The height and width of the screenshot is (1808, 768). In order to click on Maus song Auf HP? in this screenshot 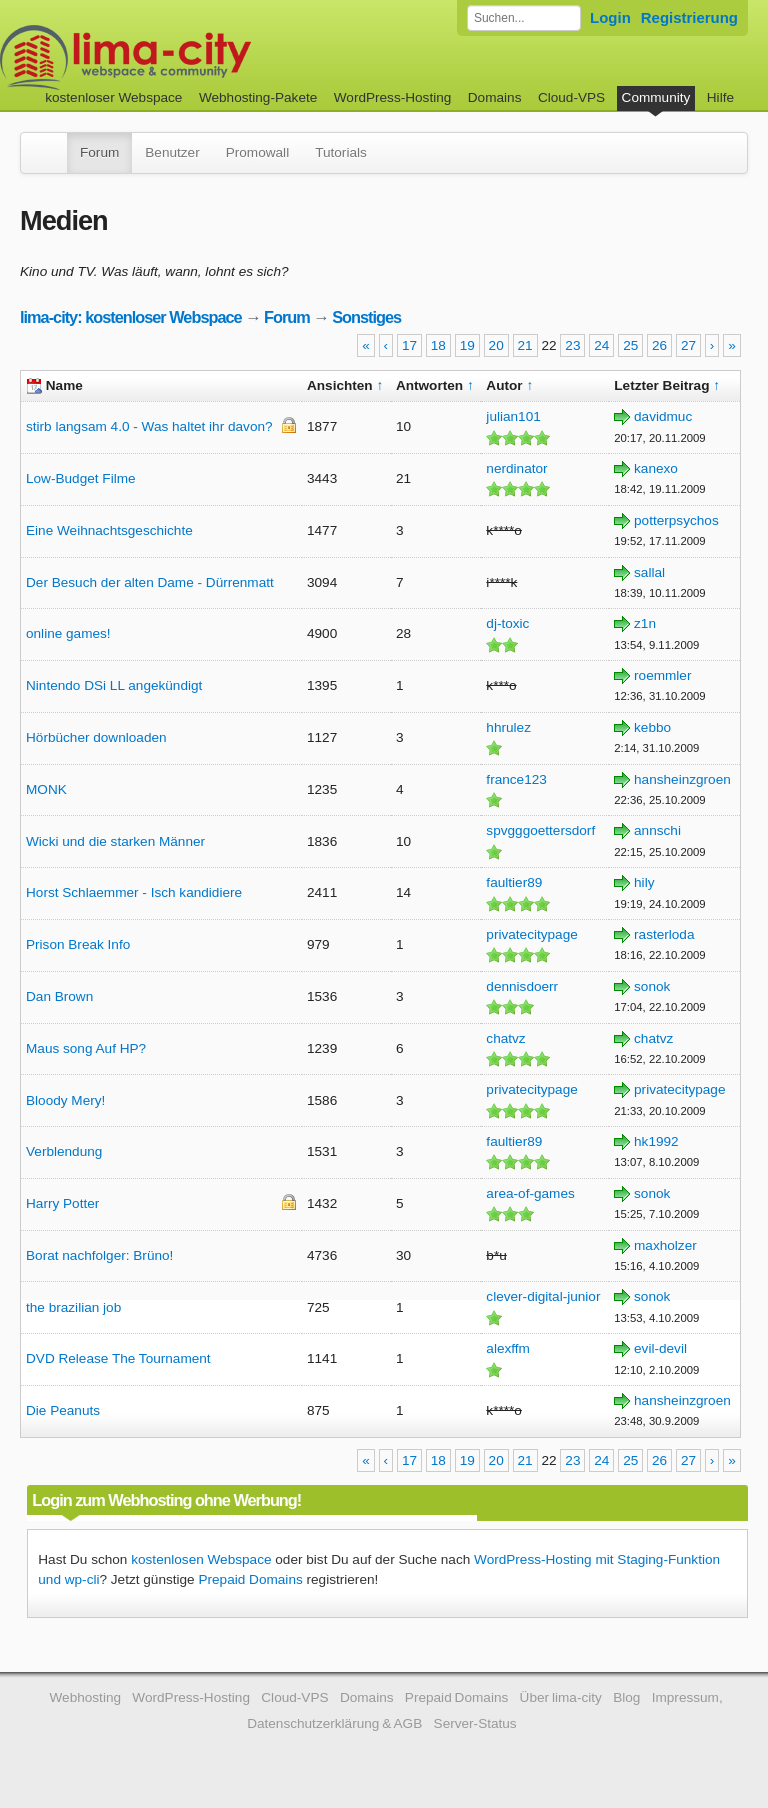, I will do `click(86, 1048)`.